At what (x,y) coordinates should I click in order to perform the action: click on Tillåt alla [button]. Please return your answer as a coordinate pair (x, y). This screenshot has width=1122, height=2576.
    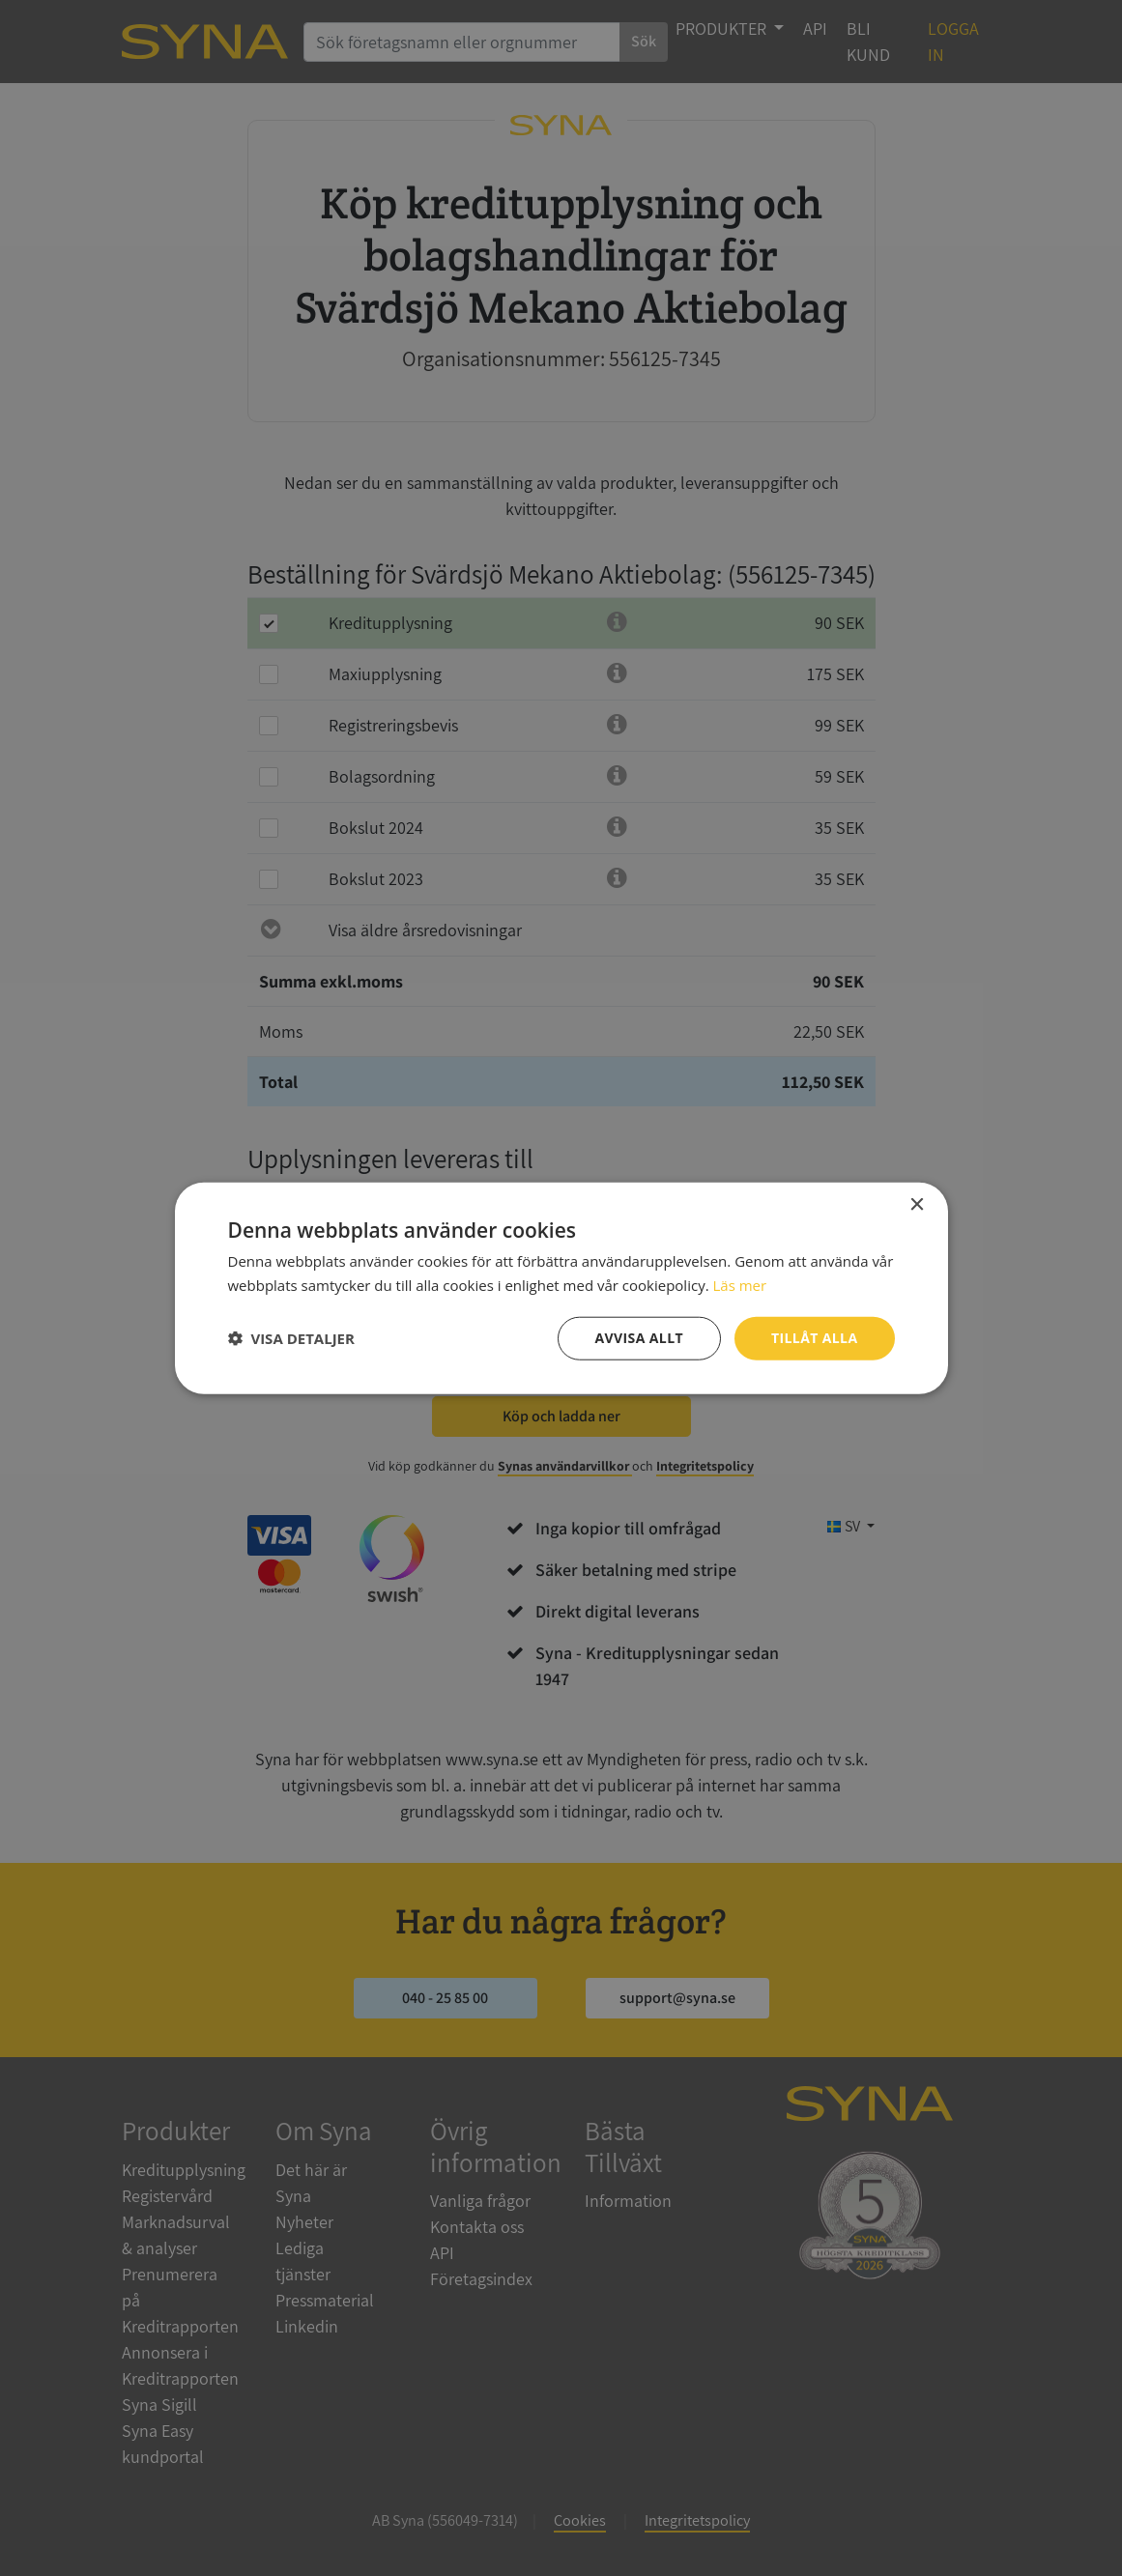
    Looking at the image, I should click on (814, 1338).